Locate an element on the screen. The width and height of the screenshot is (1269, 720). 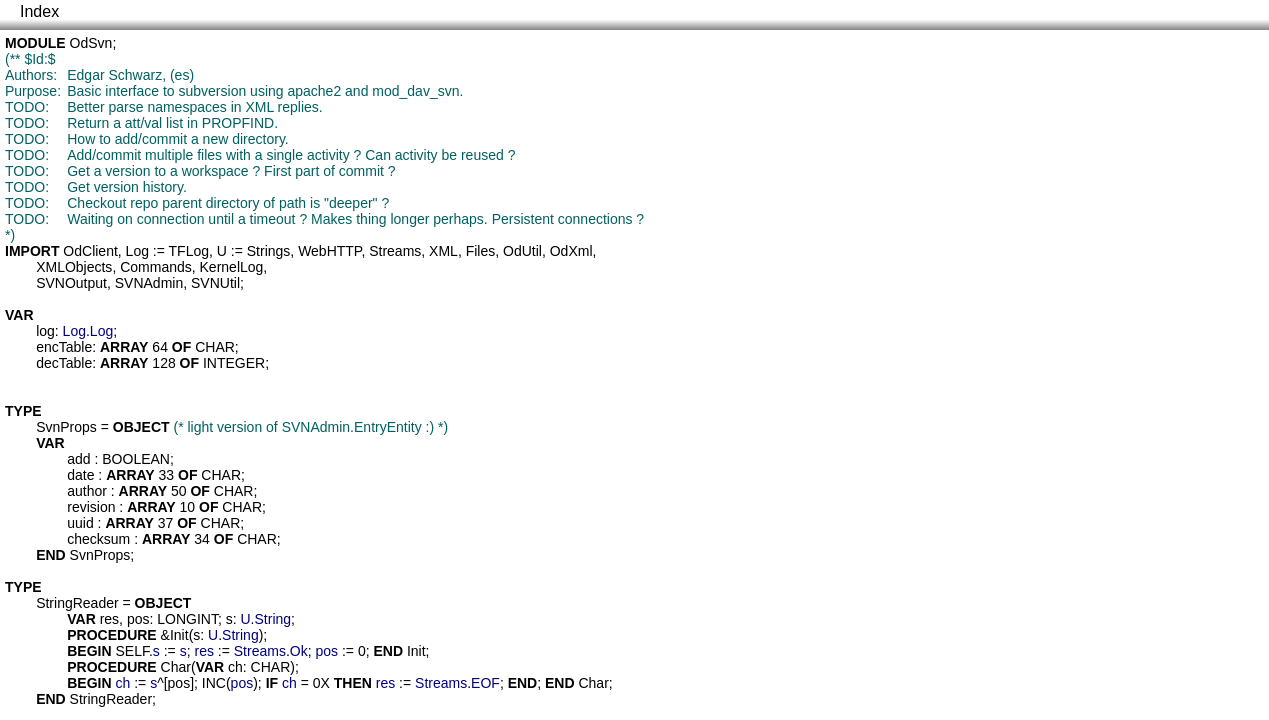
res is located at coordinates (109, 619).